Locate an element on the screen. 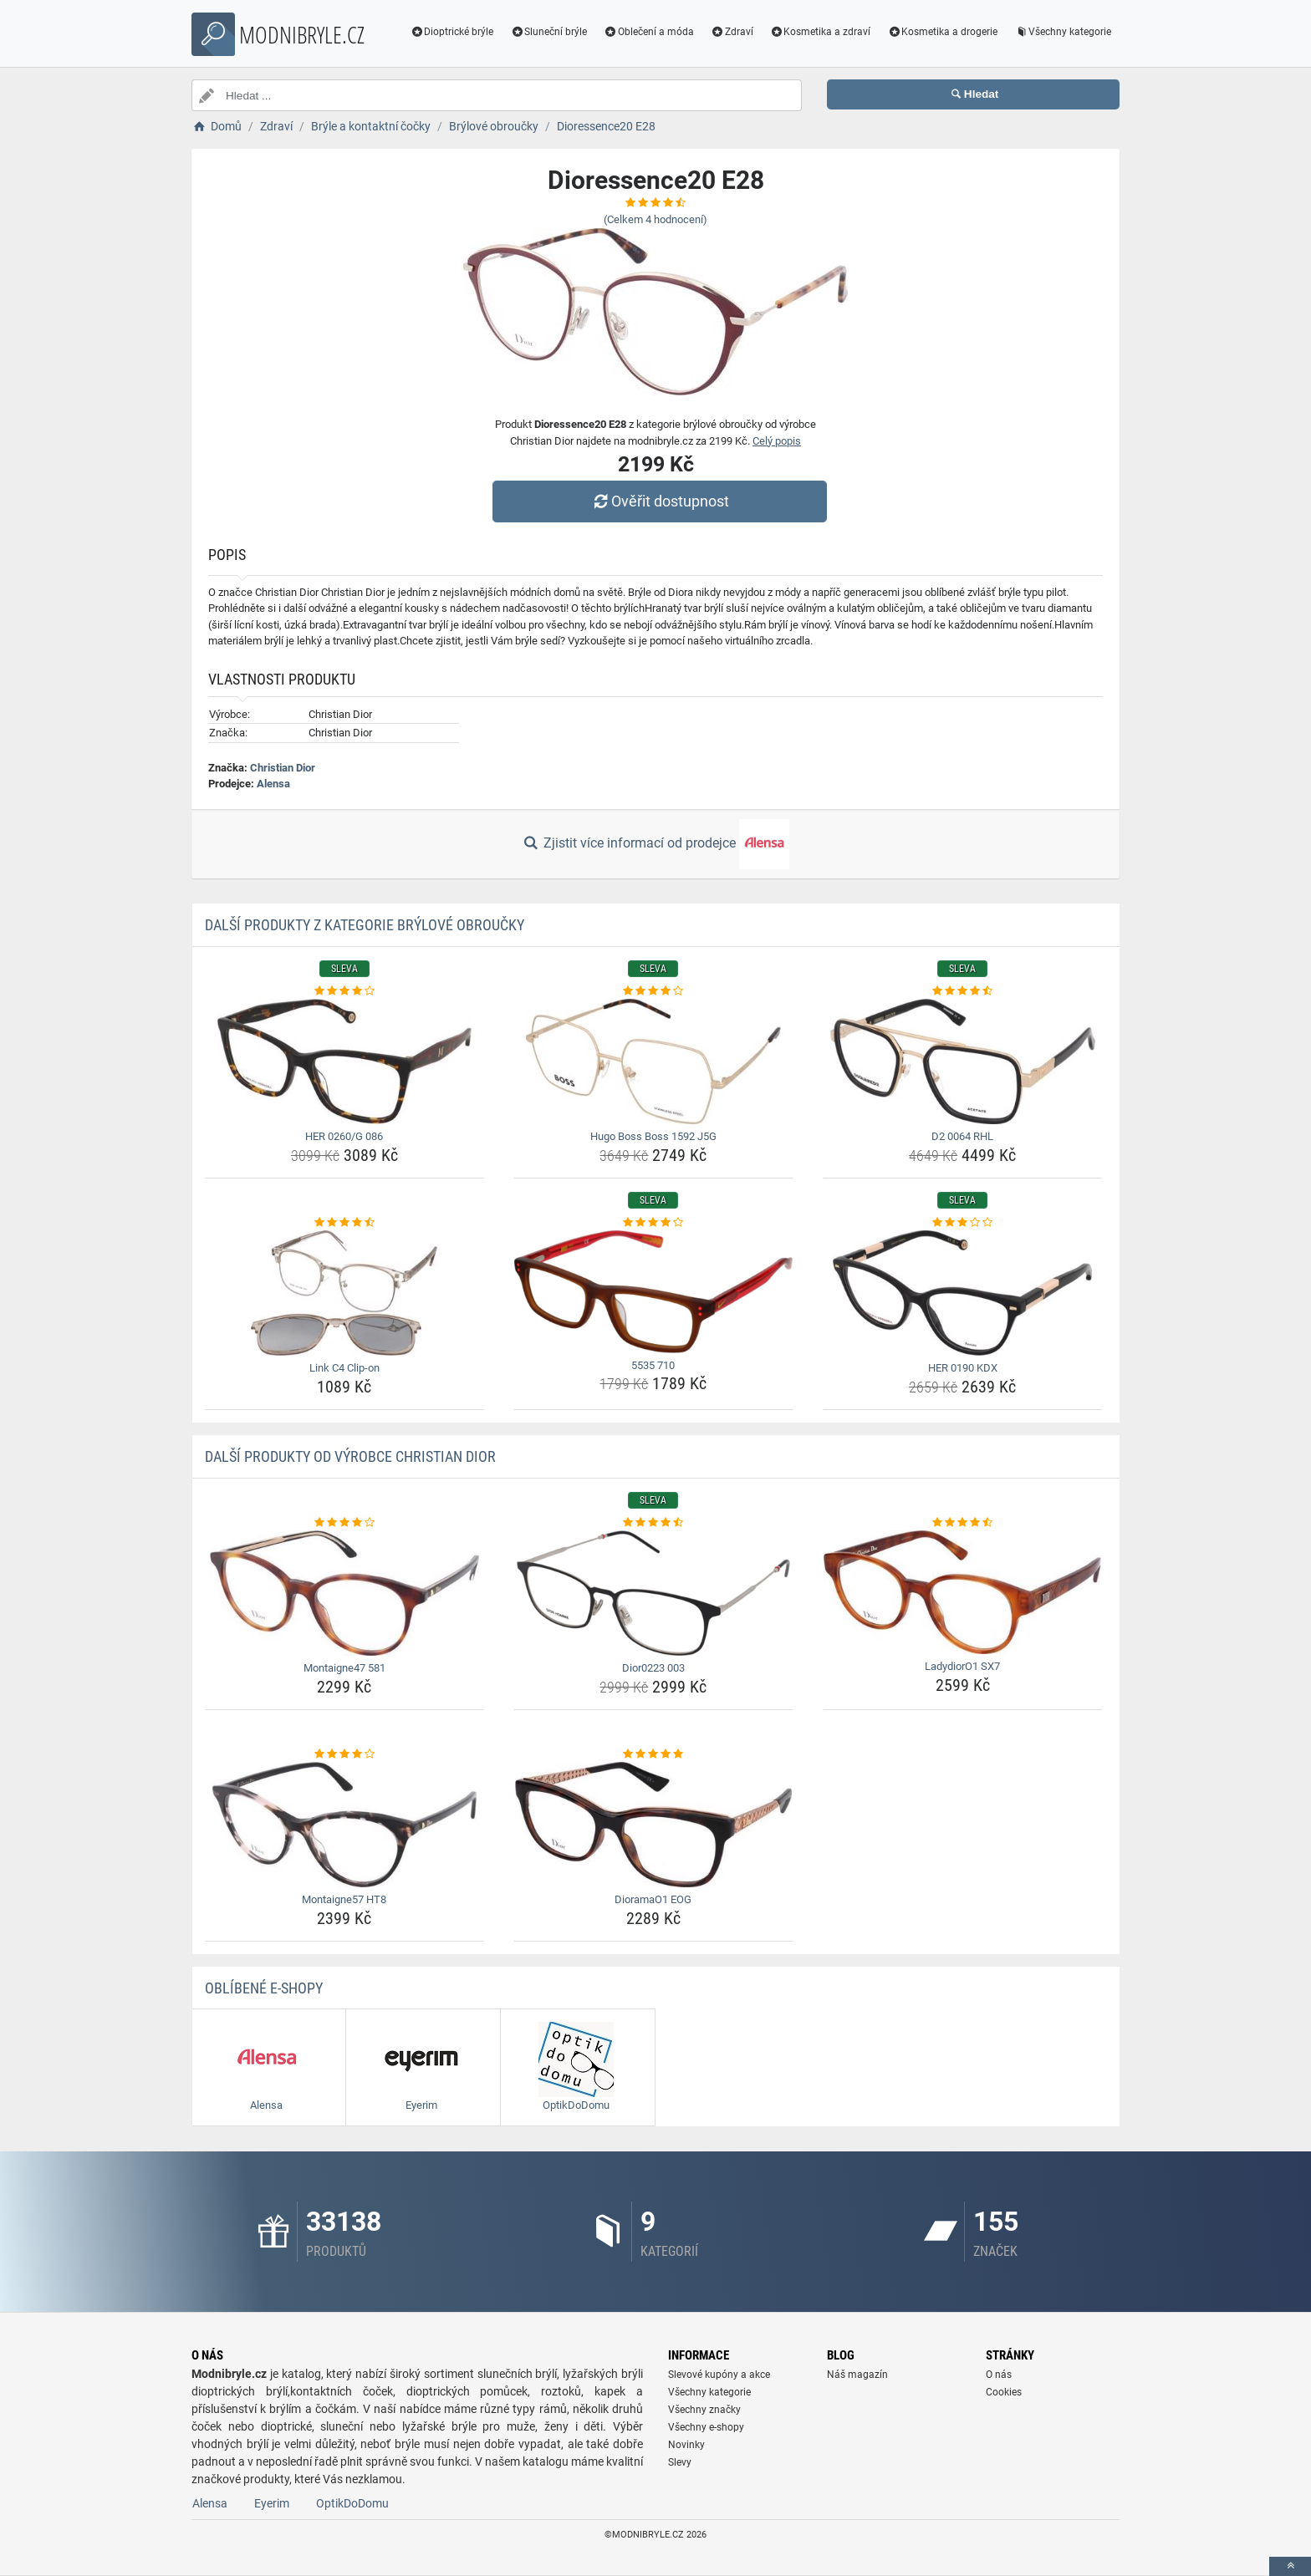 This screenshot has width=1311, height=2576. Kosmetika a drogerie is located at coordinates (942, 32).